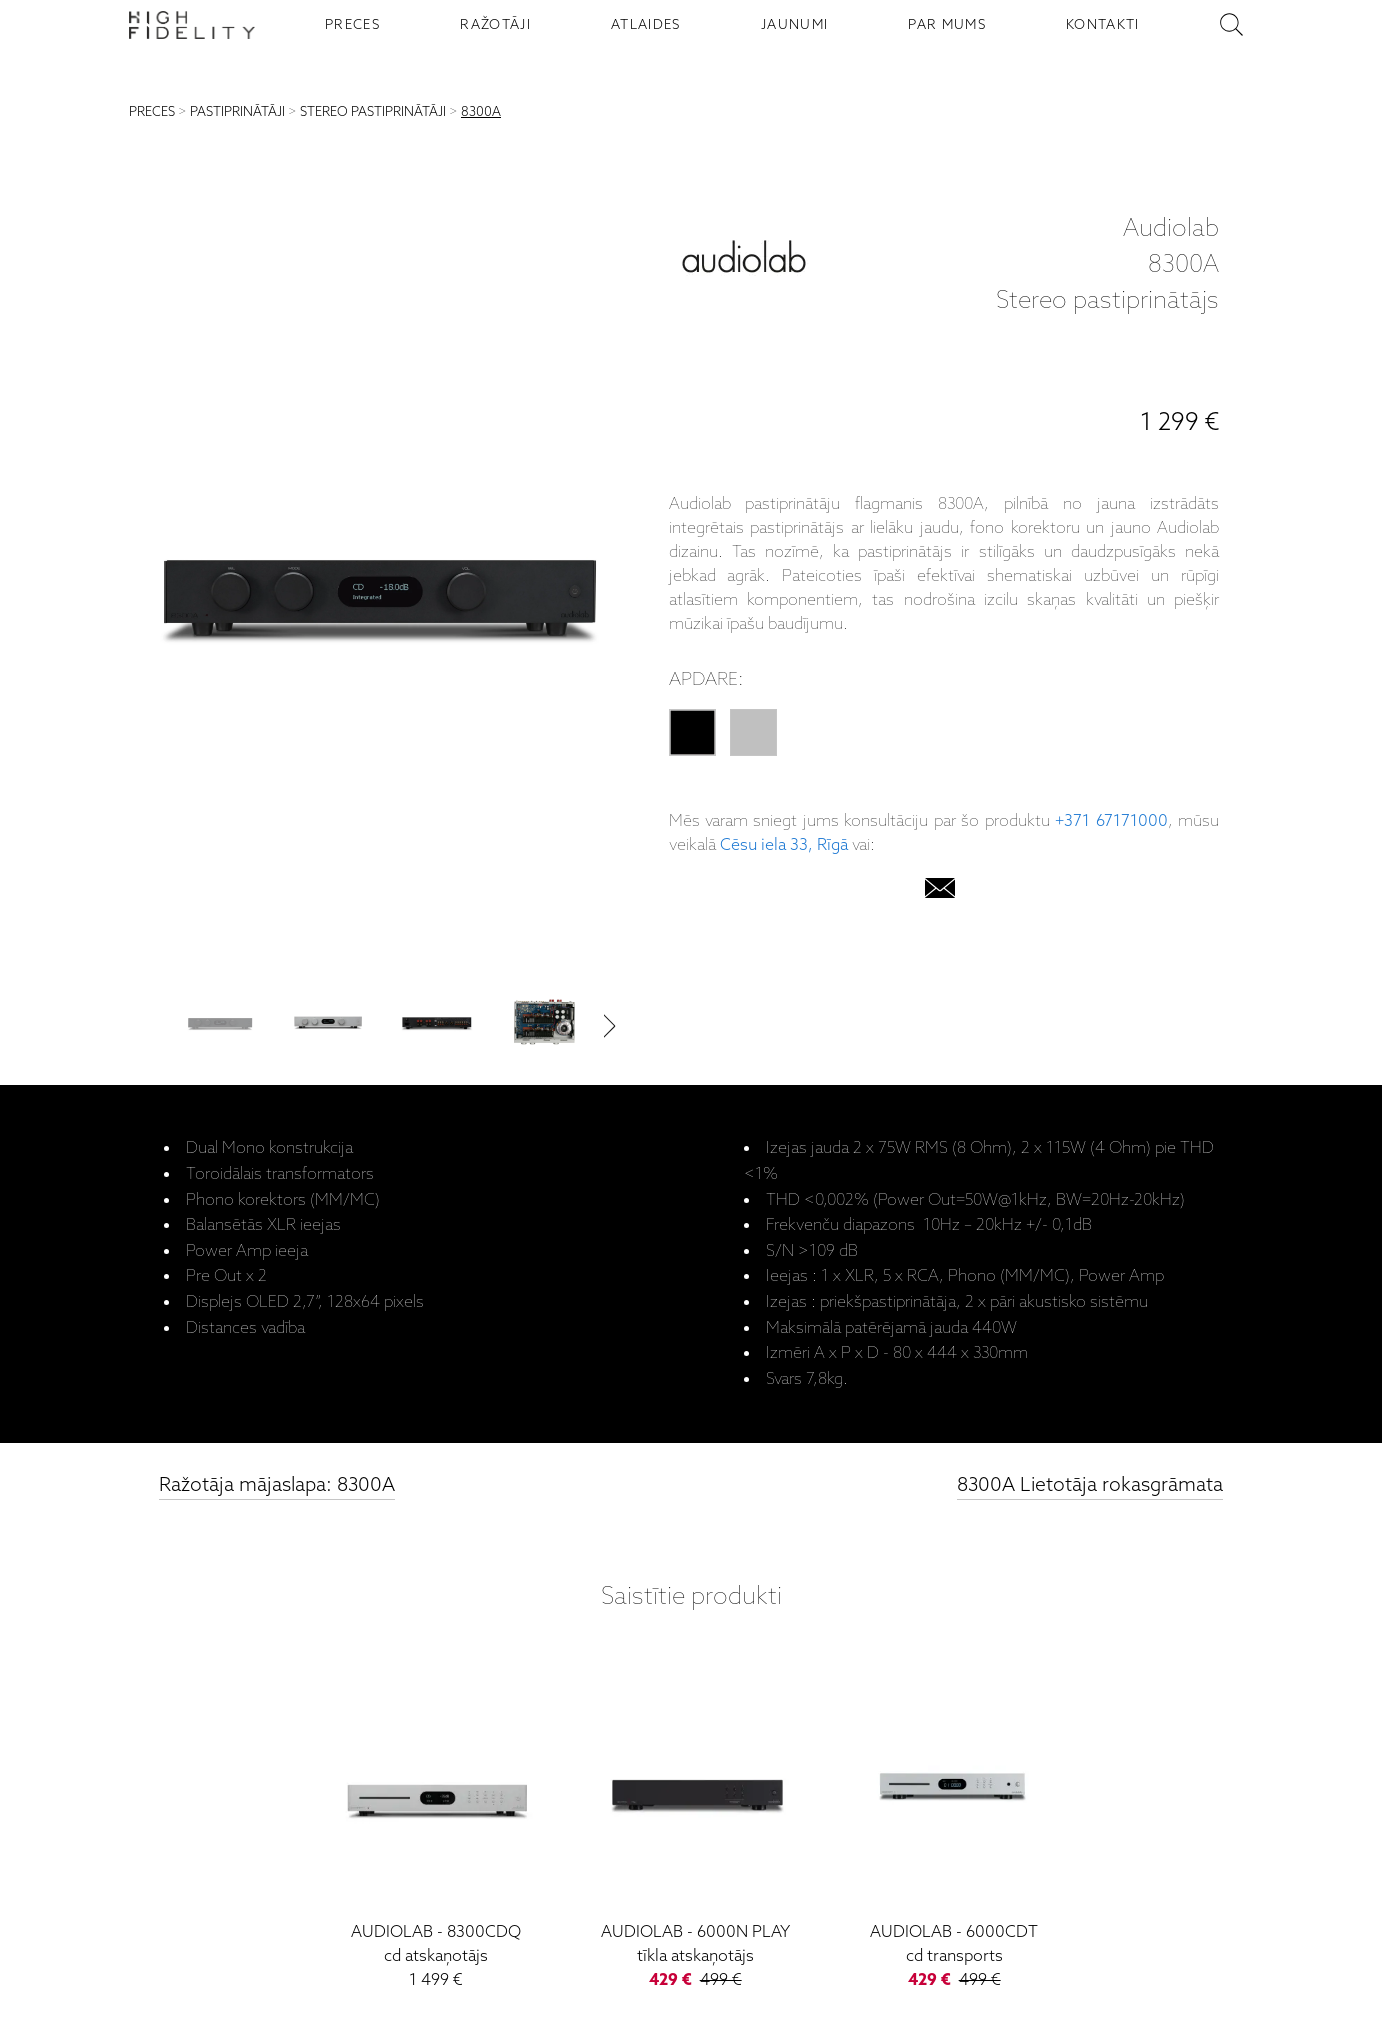 This screenshot has height=2028, width=1382. What do you see at coordinates (277, 1485) in the screenshot?
I see `Ražotāja mājaslapa: 8300A` at bounding box center [277, 1485].